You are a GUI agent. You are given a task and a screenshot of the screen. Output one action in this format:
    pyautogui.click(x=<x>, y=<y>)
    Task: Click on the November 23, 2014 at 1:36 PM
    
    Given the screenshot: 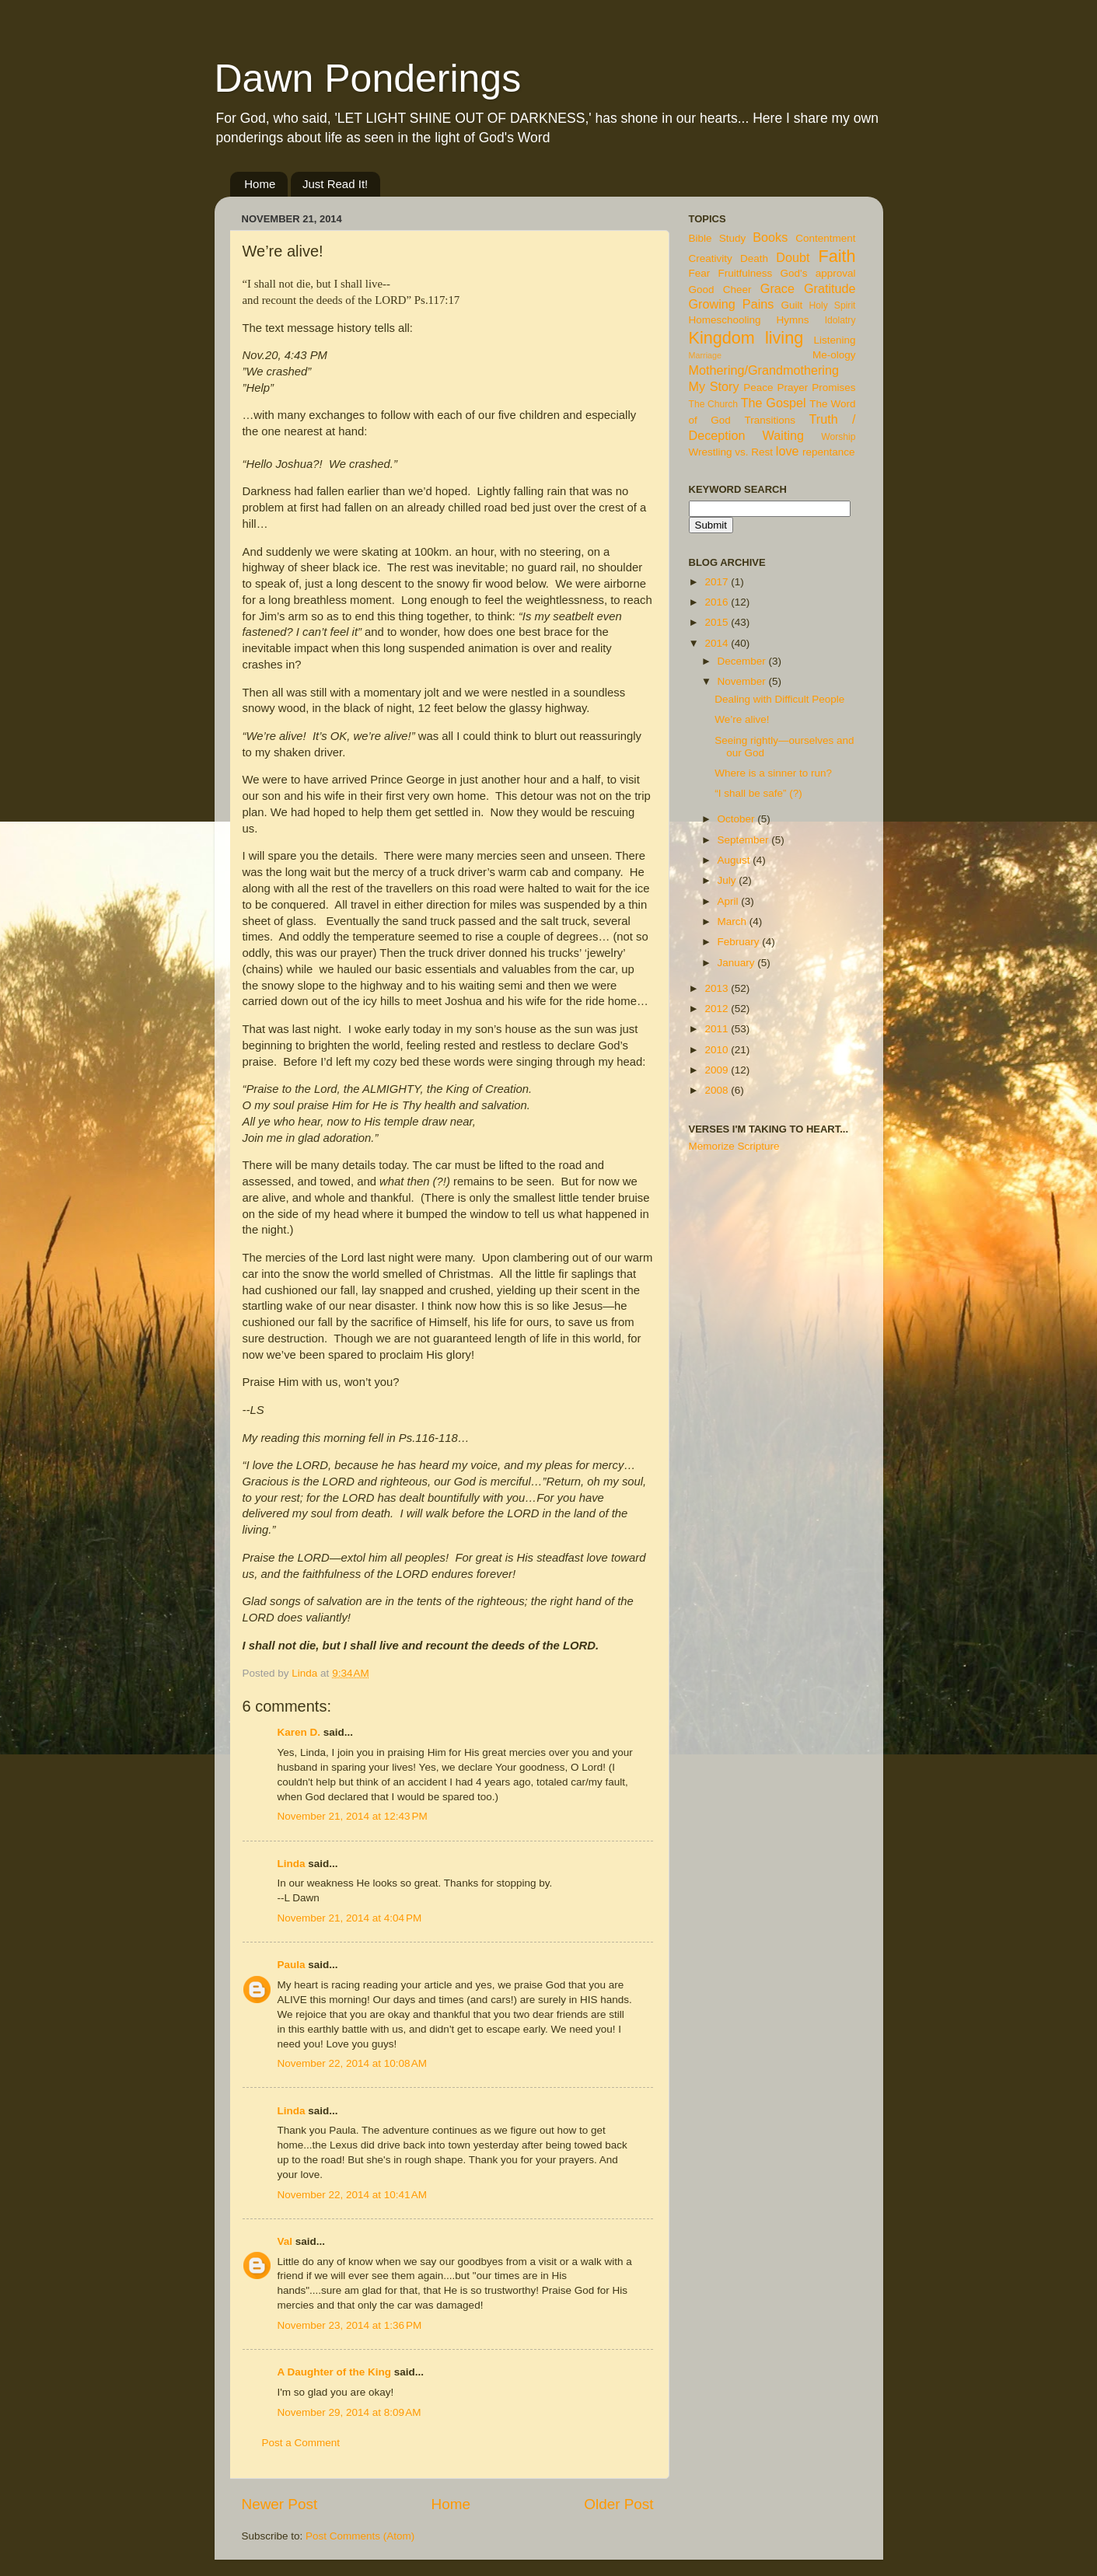 What is the action you would take?
    pyautogui.click(x=350, y=2325)
    